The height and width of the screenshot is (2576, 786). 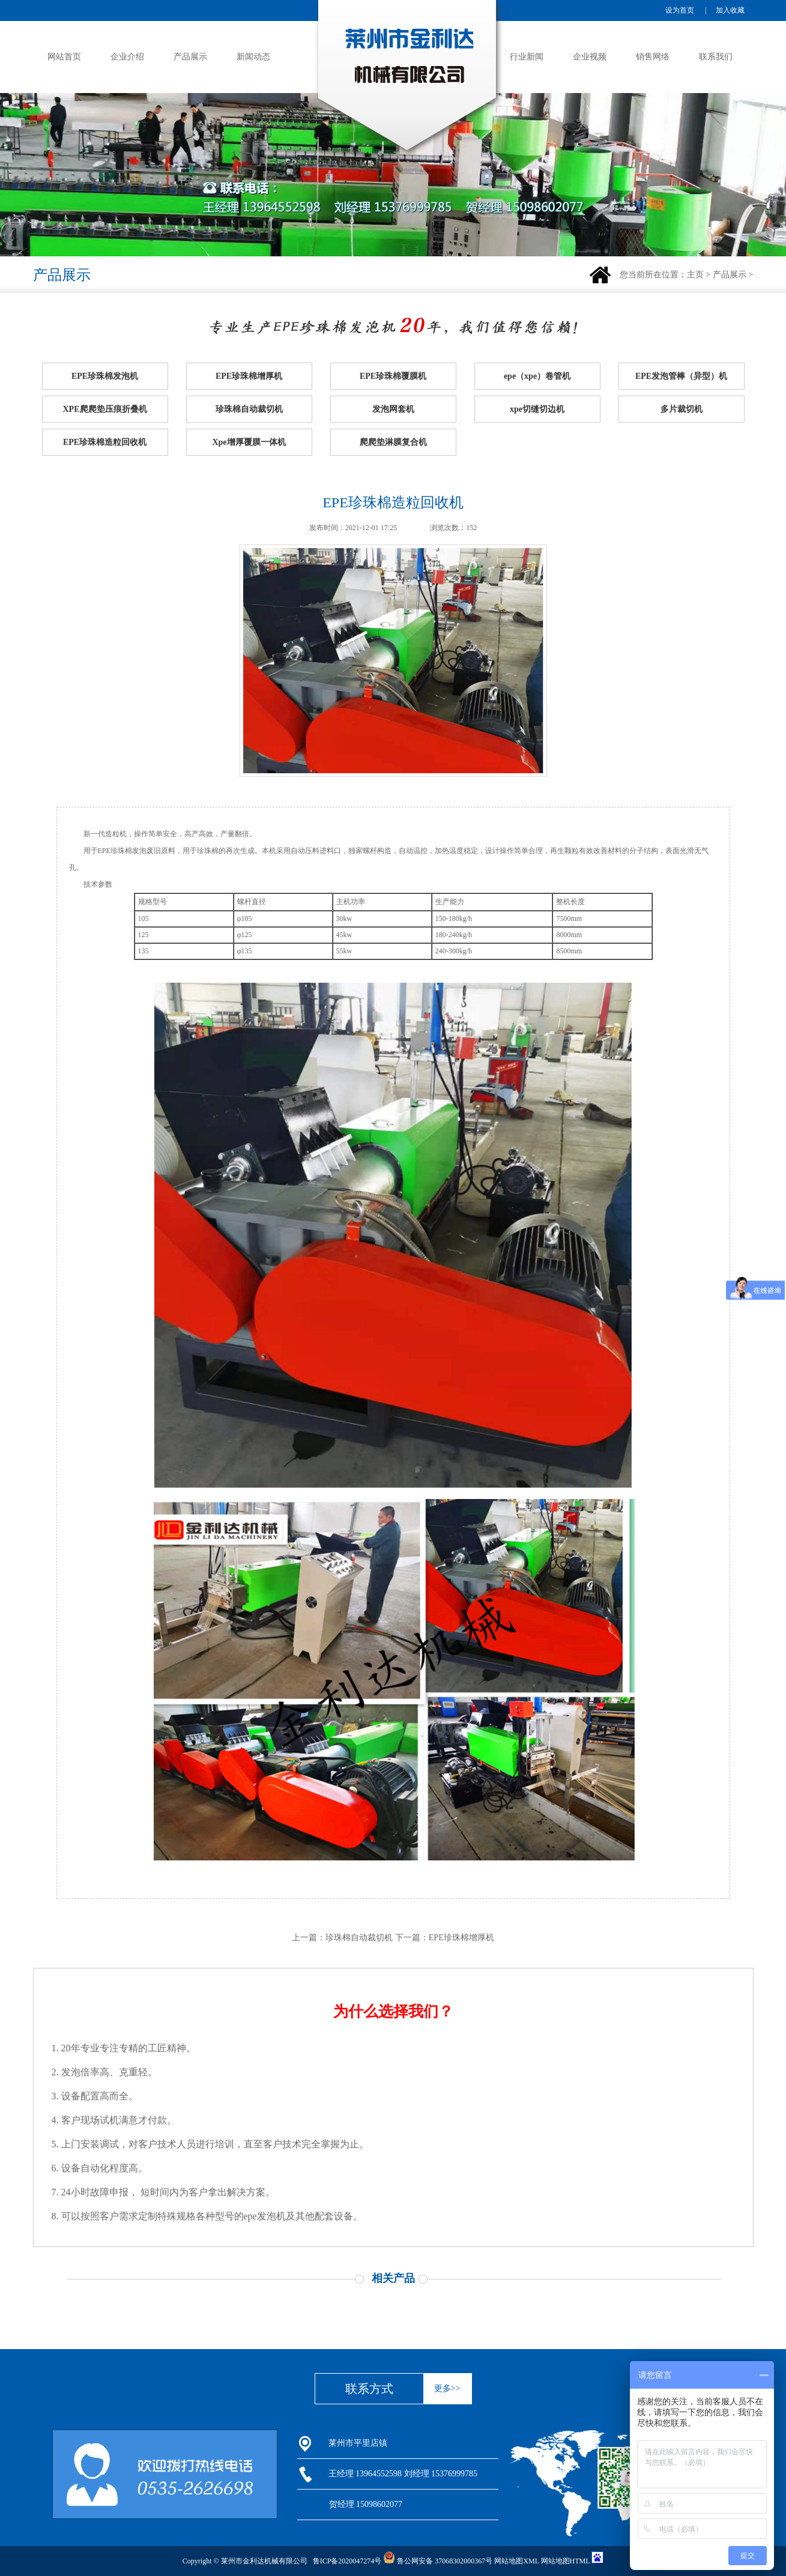 I want to click on 发泡网套机, so click(x=393, y=409).